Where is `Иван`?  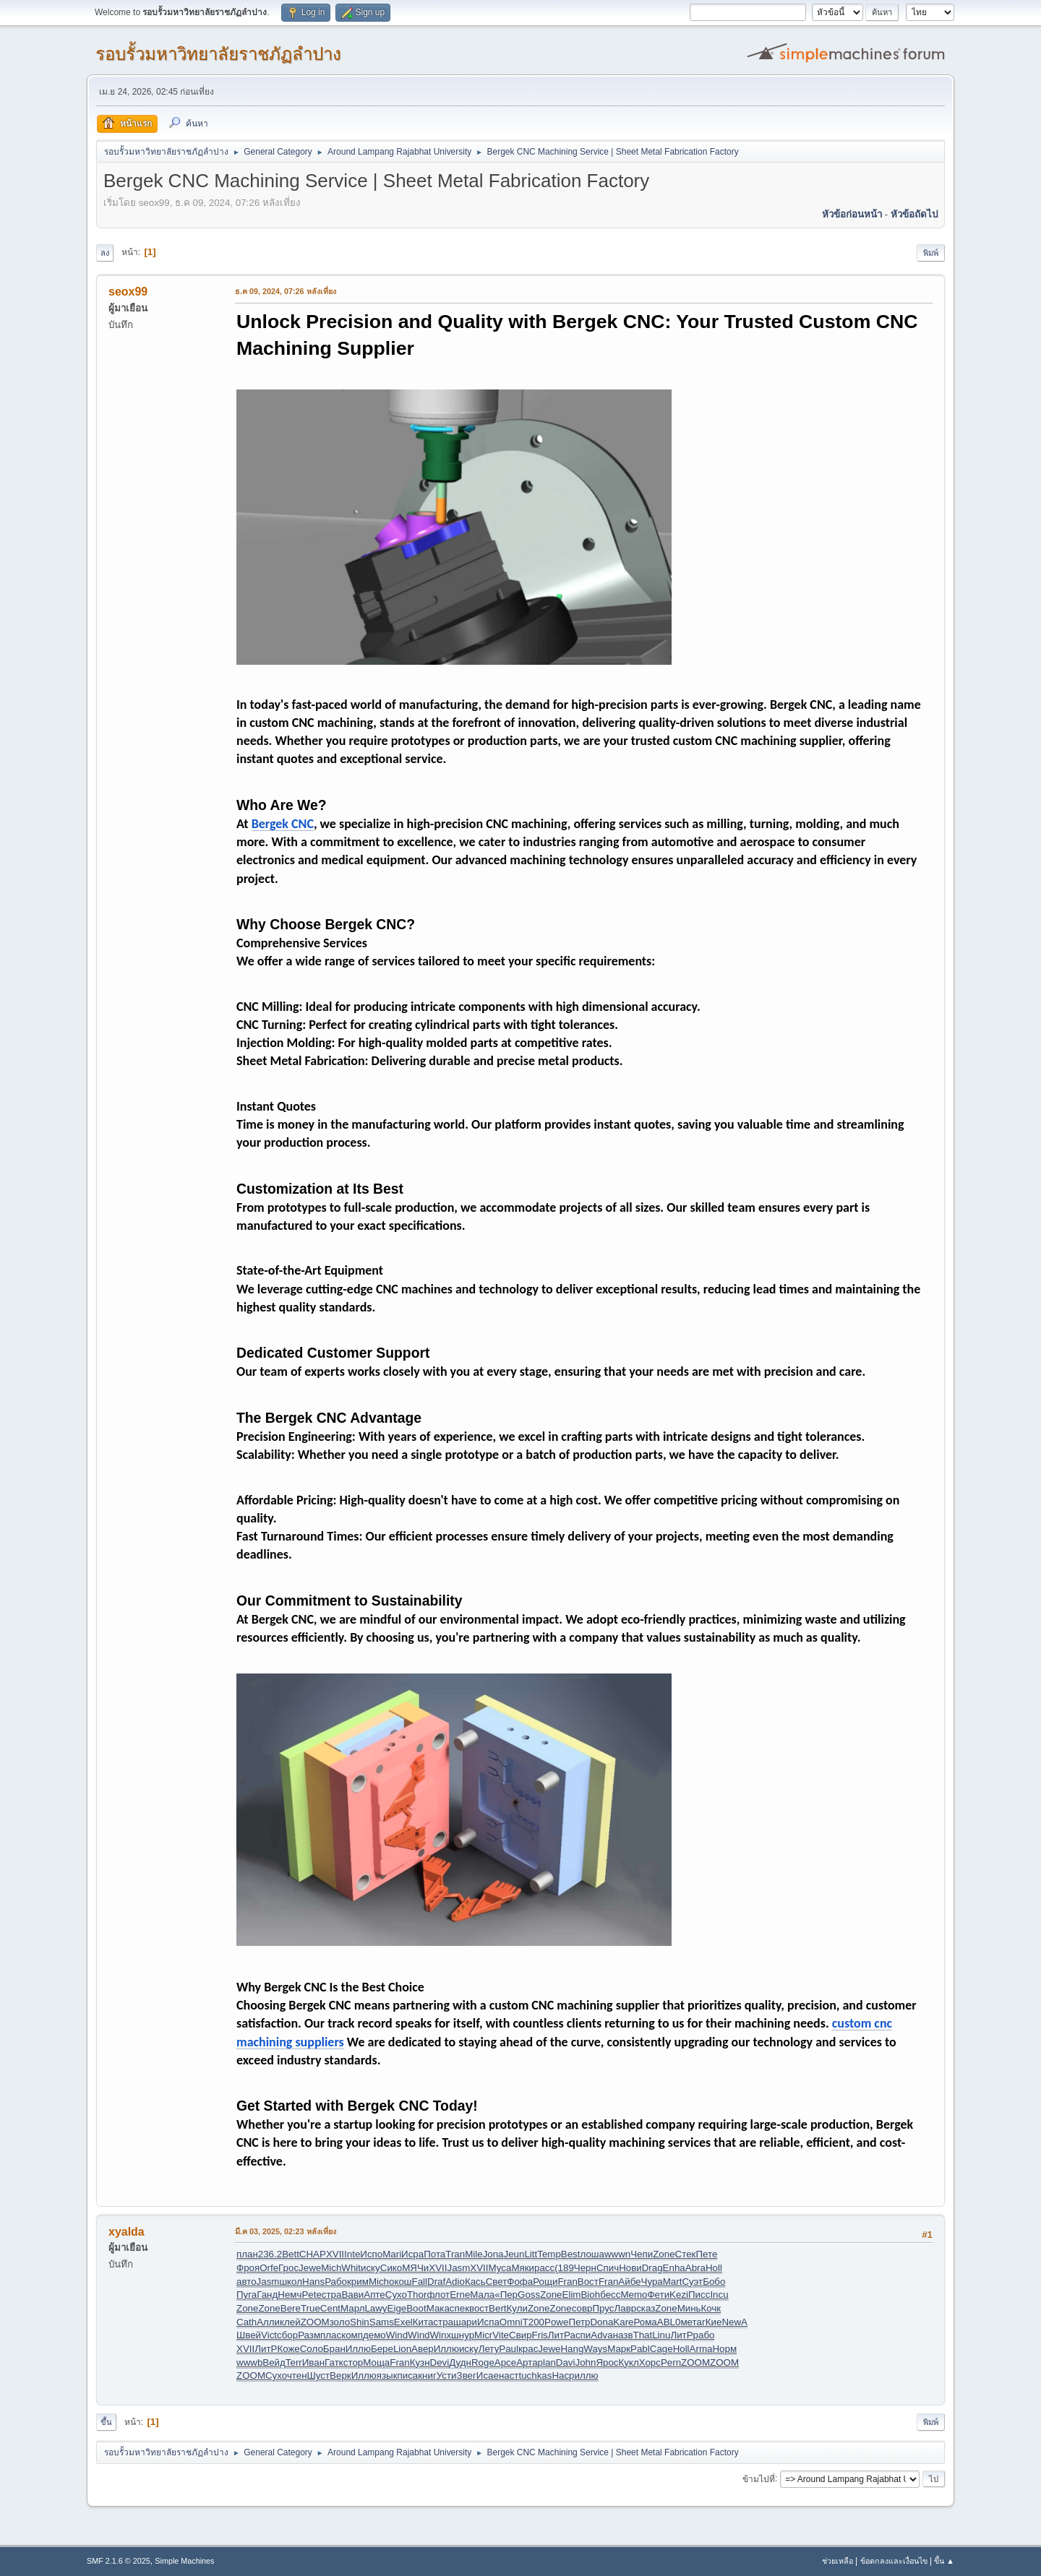 Иван is located at coordinates (313, 2362).